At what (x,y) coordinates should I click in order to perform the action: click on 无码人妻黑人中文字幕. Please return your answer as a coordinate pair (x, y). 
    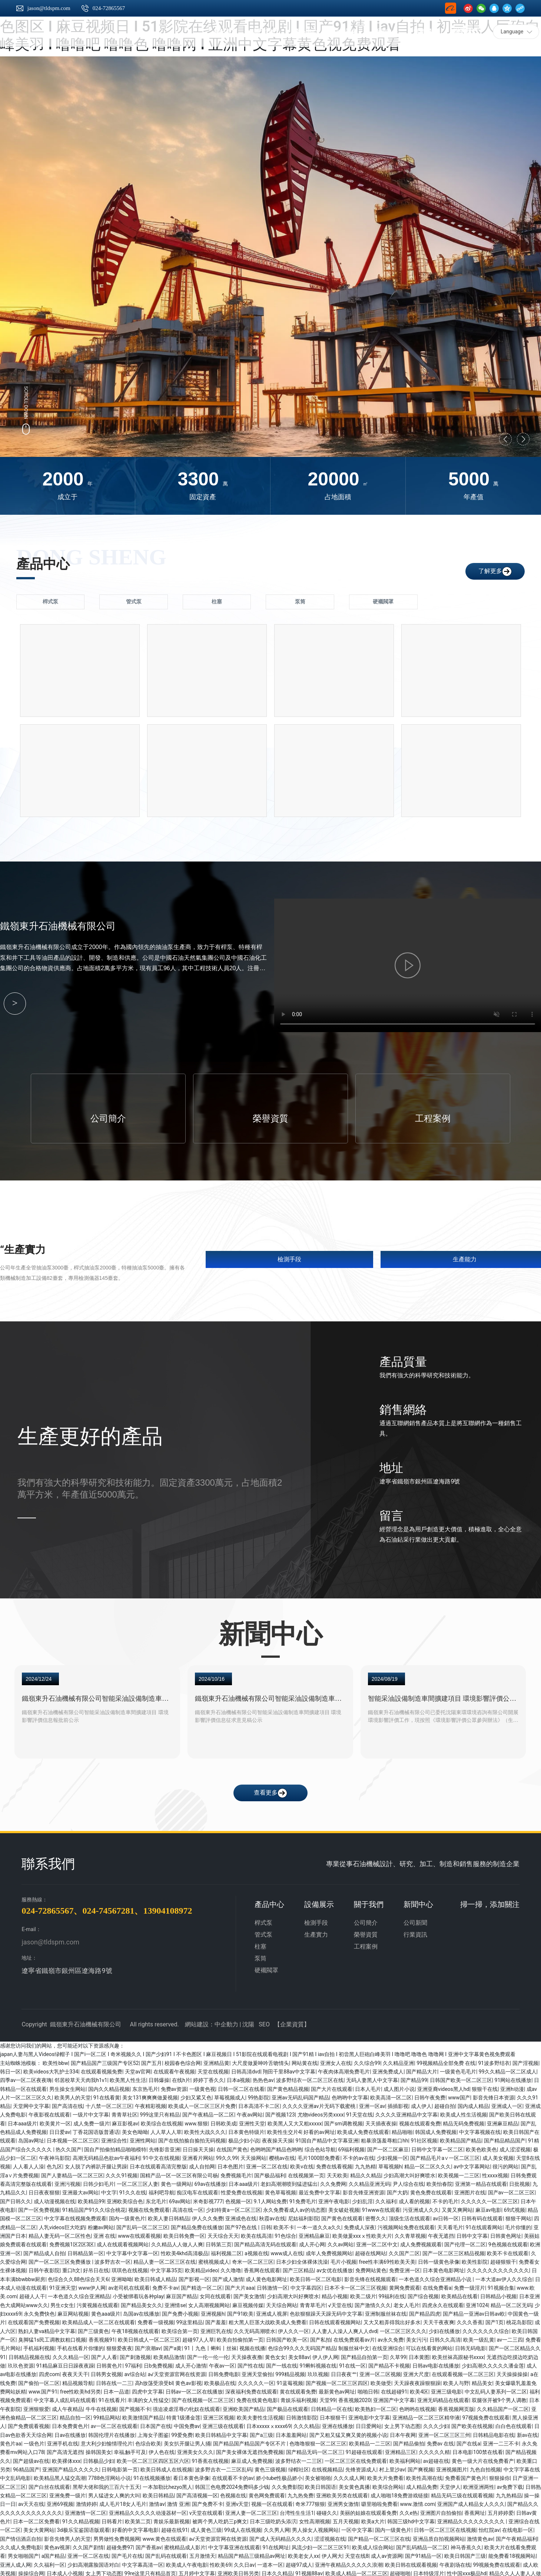
    Looking at the image, I should click on (372, 2078).